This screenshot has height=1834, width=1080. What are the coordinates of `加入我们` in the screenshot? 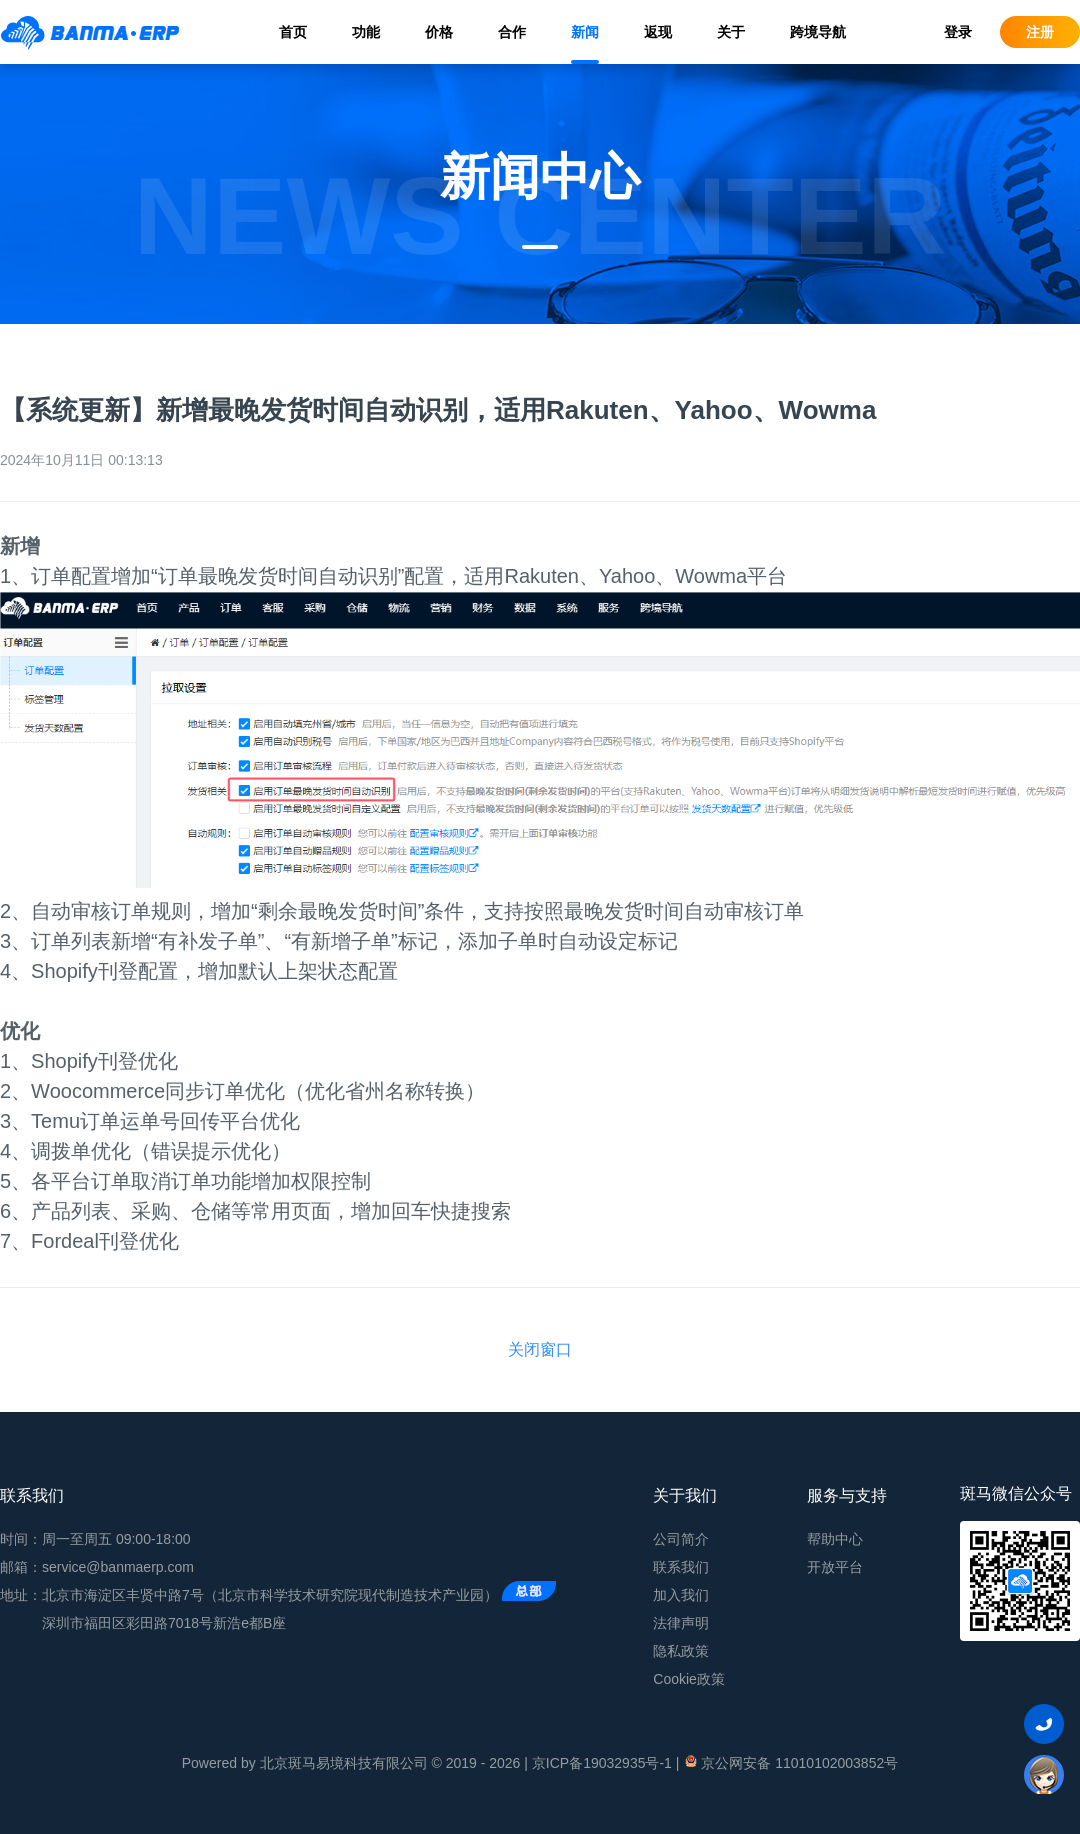 It's located at (681, 1595).